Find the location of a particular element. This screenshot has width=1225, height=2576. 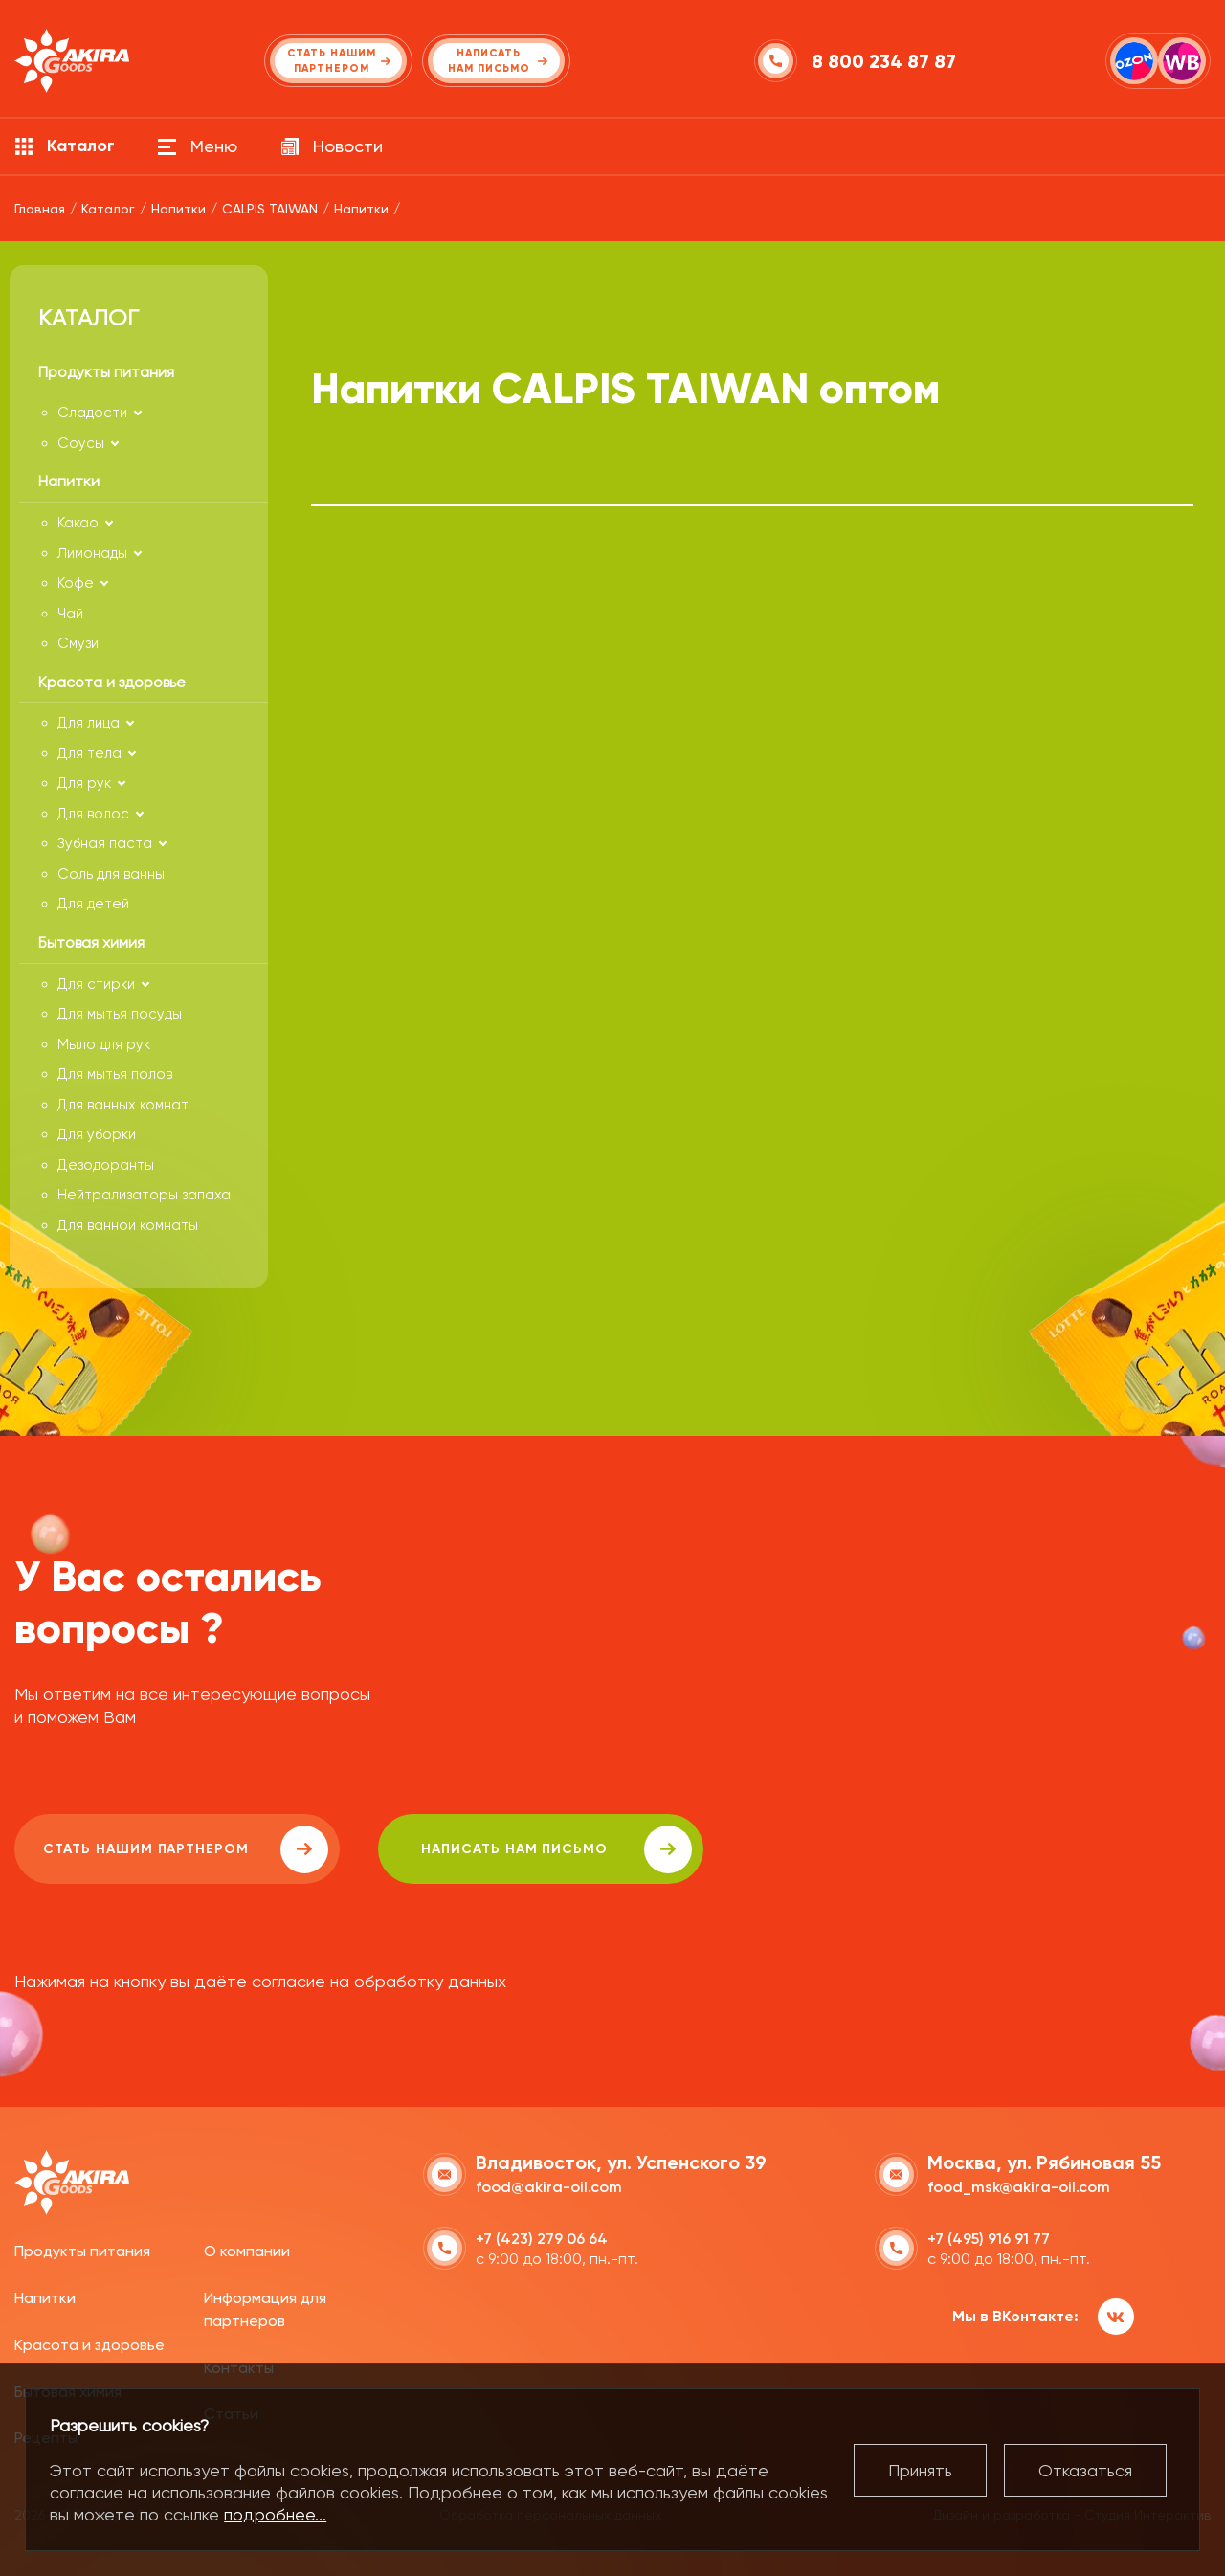

food@akira-oil.com is located at coordinates (549, 2187).